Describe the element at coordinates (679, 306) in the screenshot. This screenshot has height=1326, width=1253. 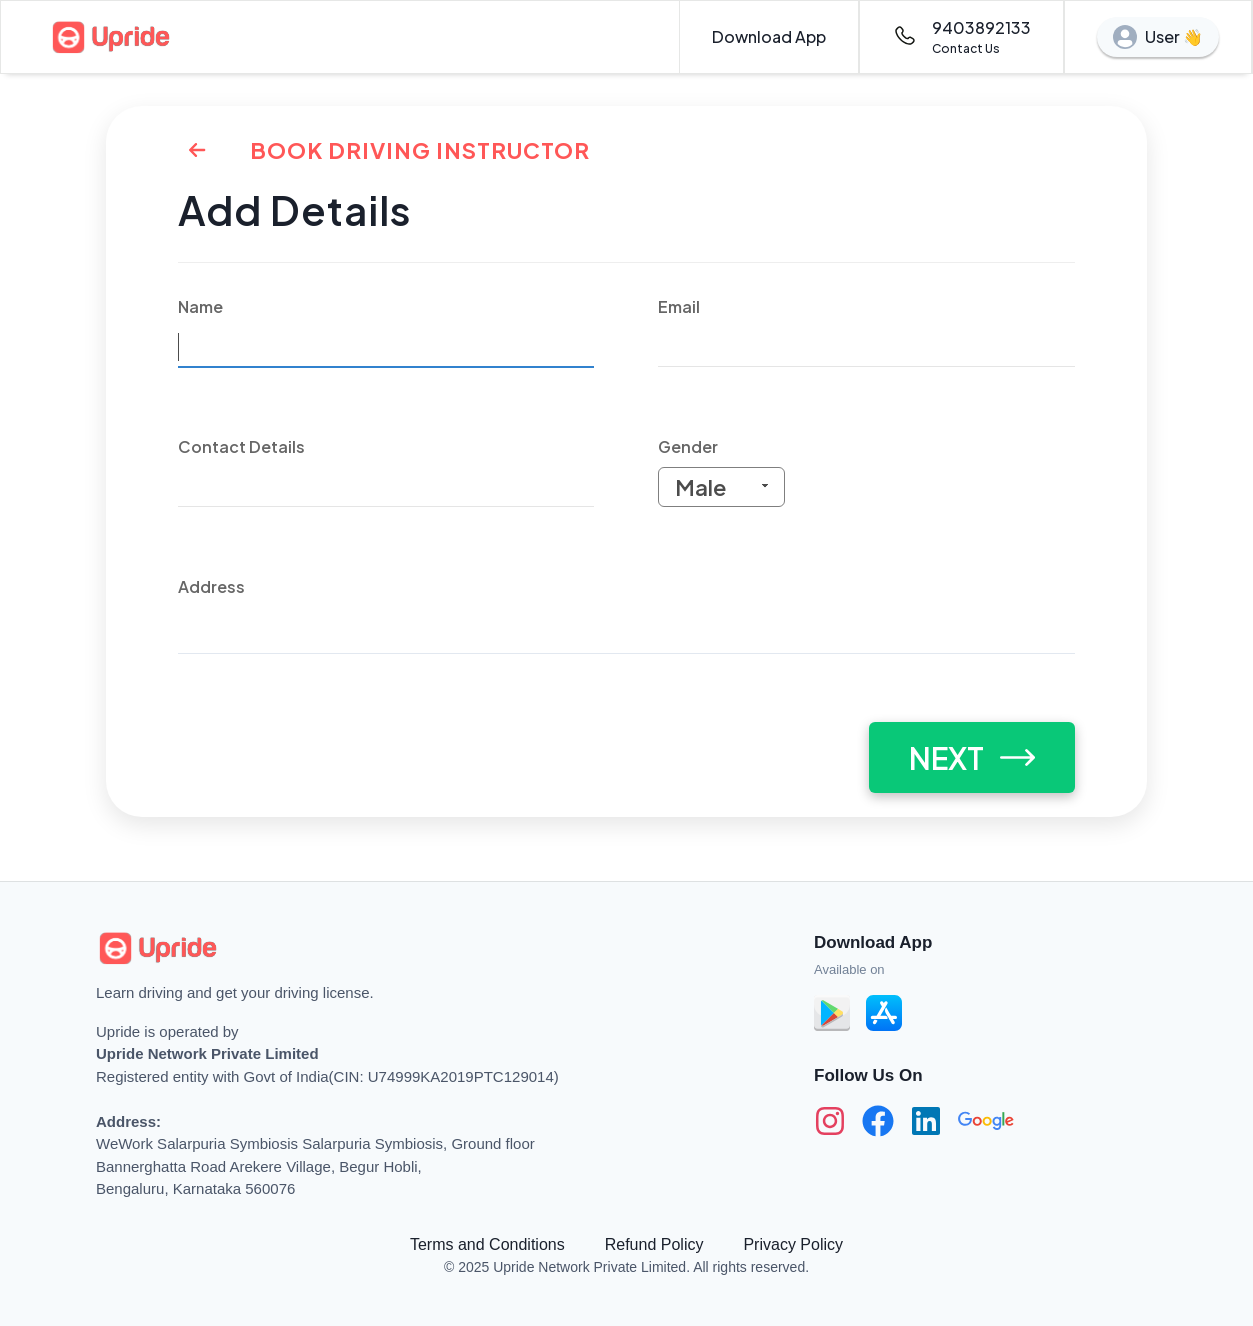
I see `Email` at that location.